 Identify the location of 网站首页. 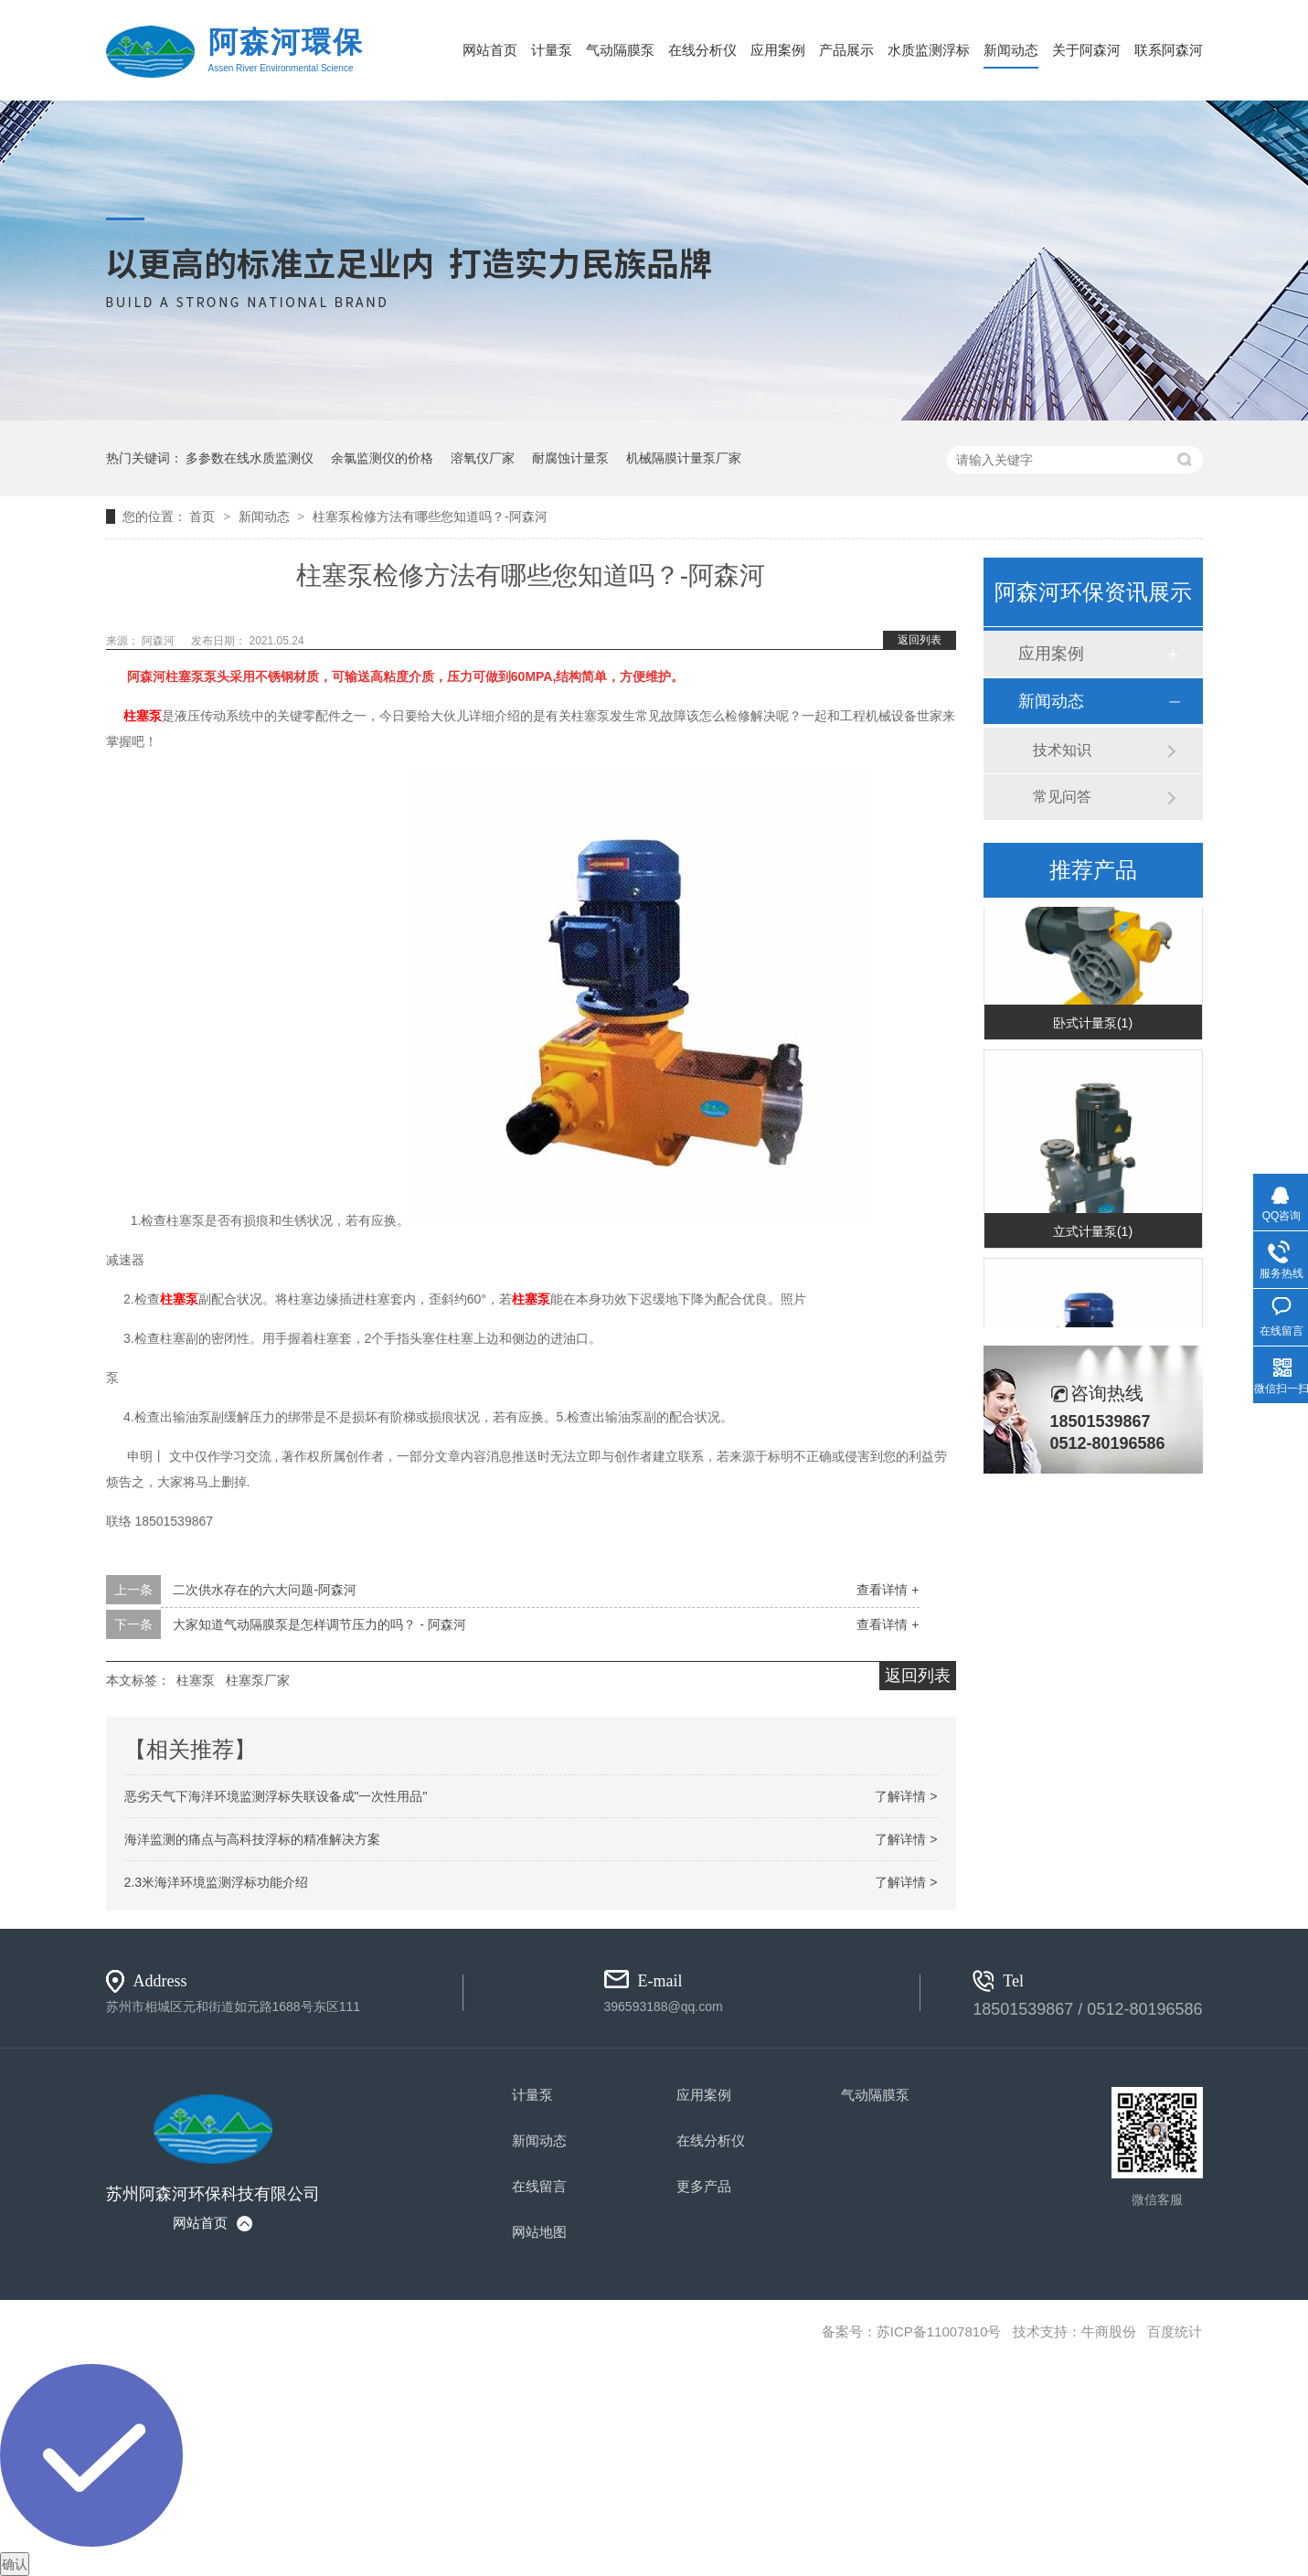
(490, 50).